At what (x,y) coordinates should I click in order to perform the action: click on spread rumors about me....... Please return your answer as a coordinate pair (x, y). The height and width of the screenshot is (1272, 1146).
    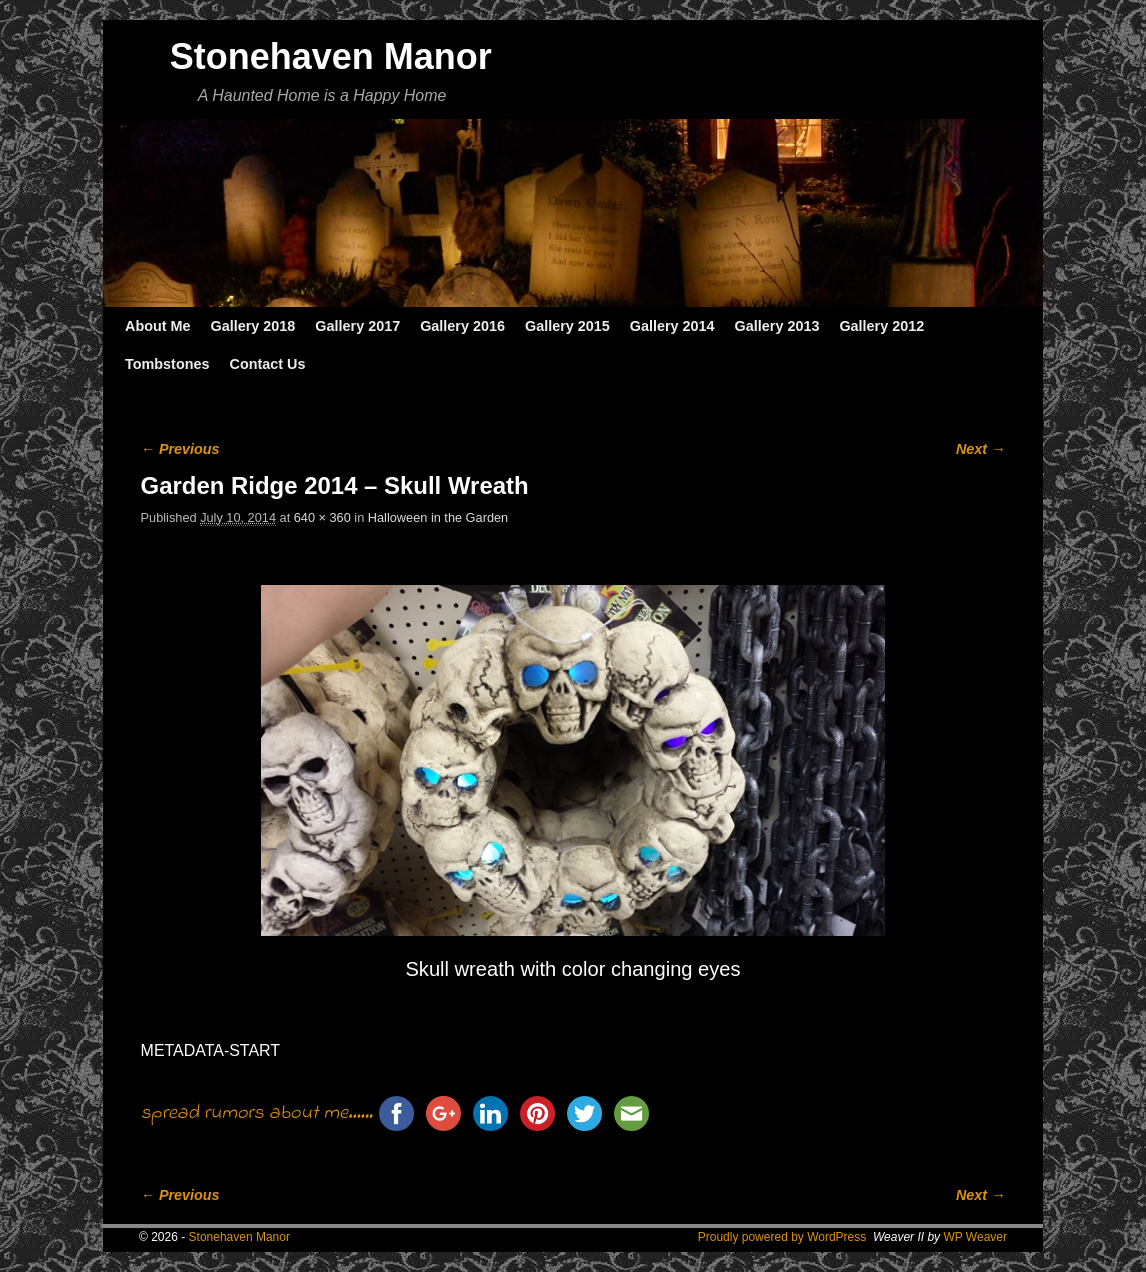
    Looking at the image, I should click on (257, 1113).